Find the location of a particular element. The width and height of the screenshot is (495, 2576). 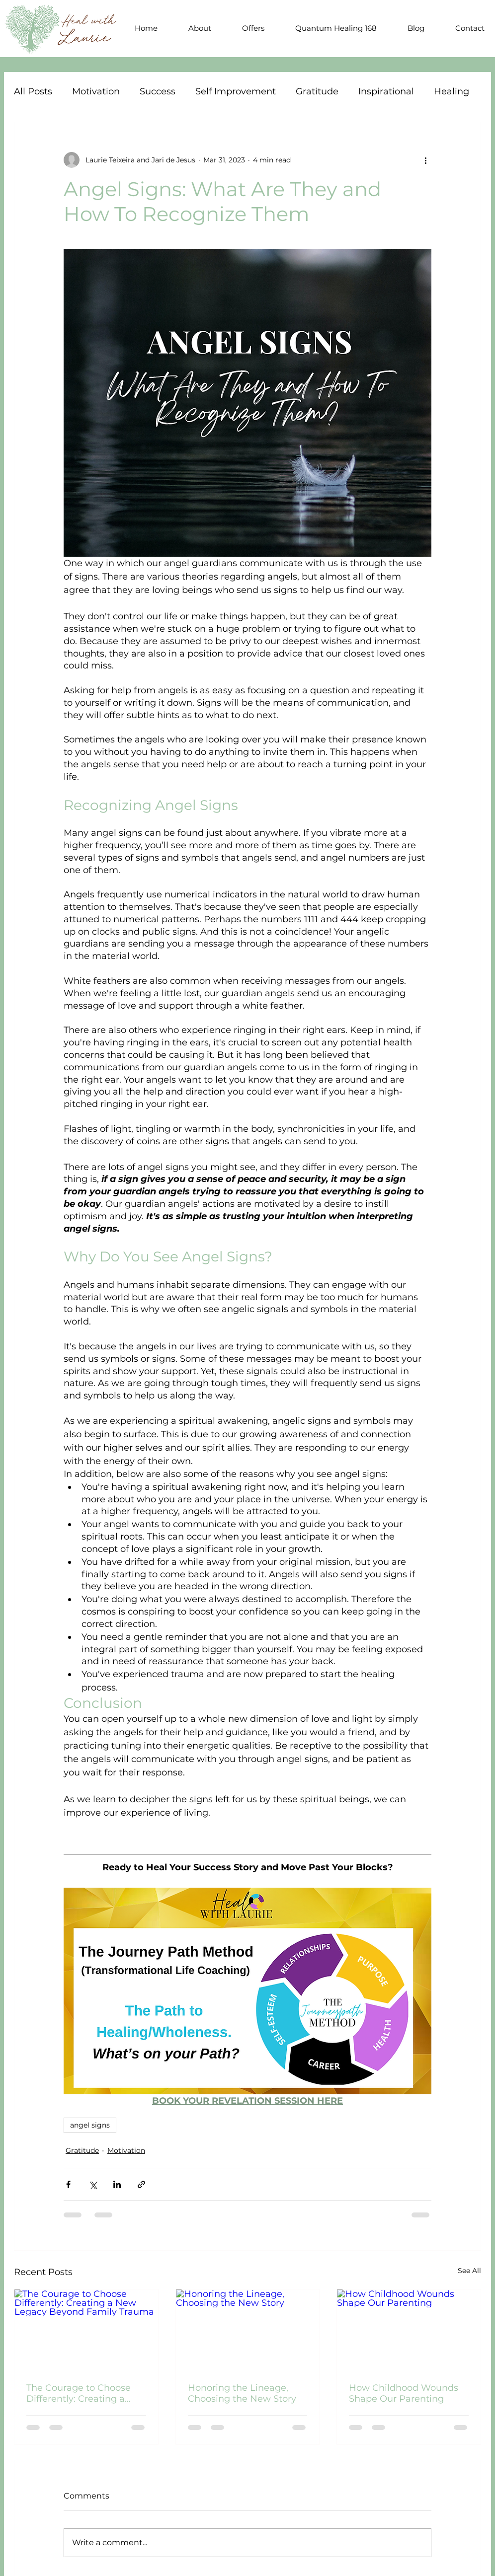

[More actions] is located at coordinates (425, 160).